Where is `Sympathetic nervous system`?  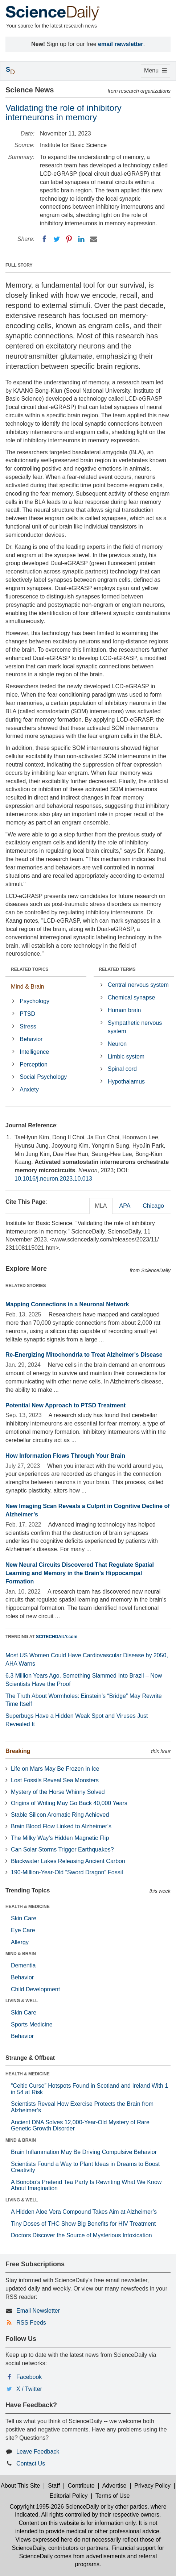
Sympathetic nervous system is located at coordinates (135, 1027).